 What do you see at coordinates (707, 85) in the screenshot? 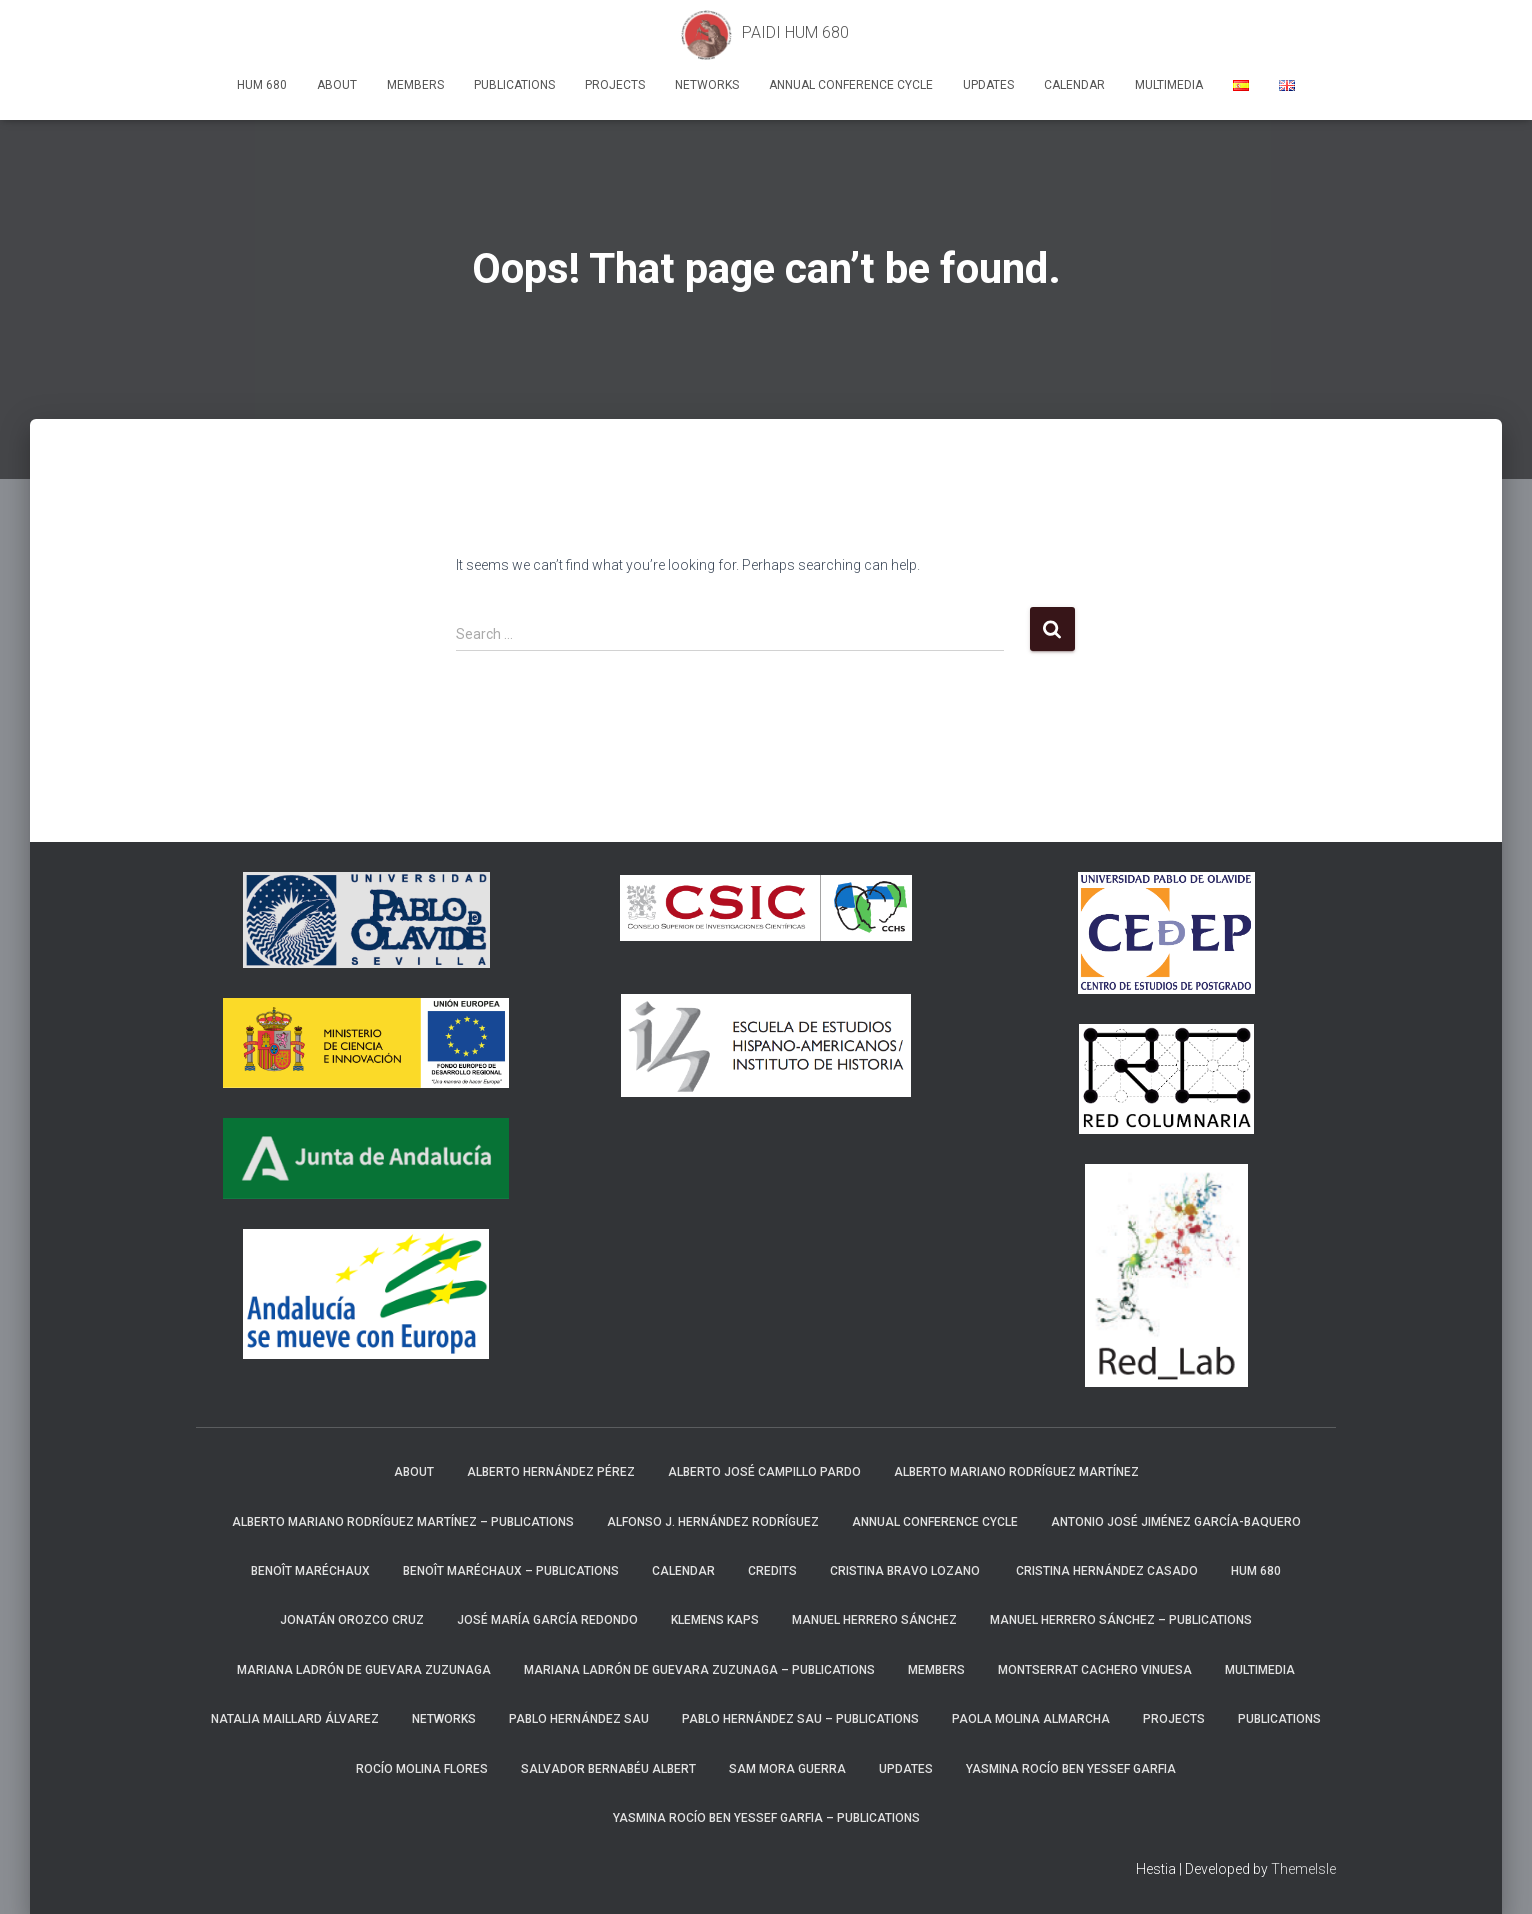
I see `Networks` at bounding box center [707, 85].